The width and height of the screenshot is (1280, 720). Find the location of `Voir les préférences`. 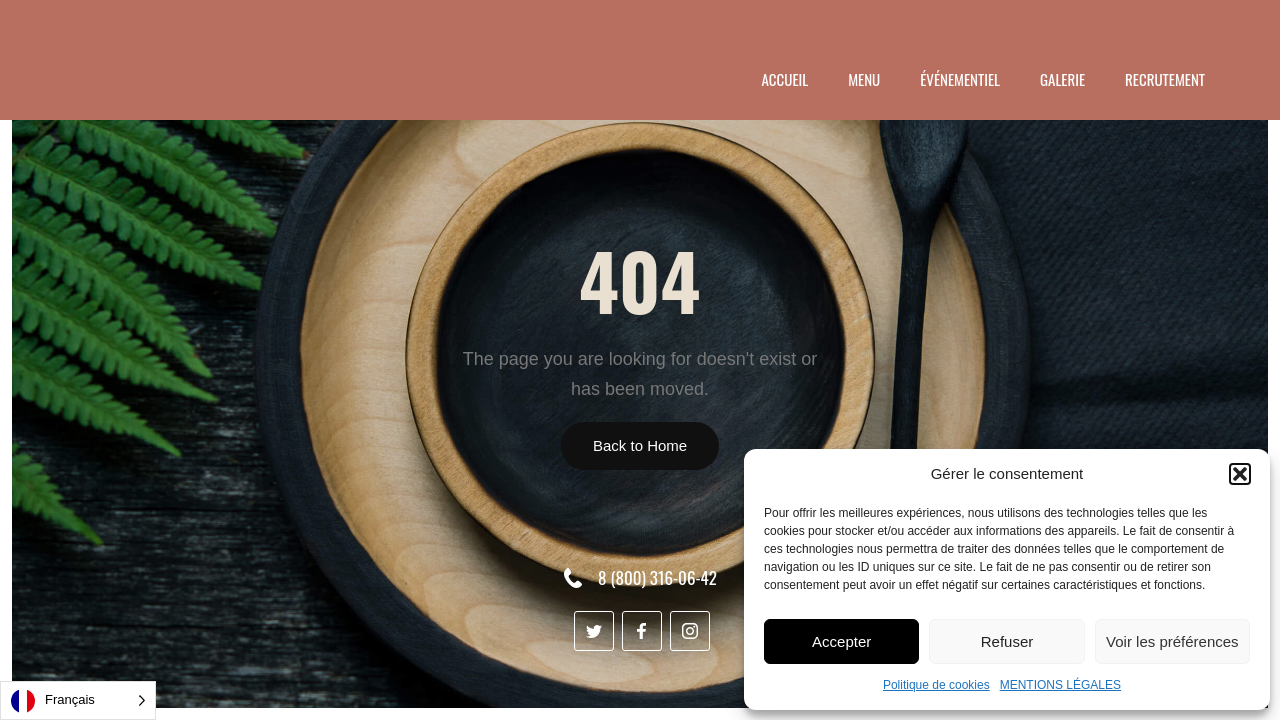

Voir les préférences is located at coordinates (1172, 641).